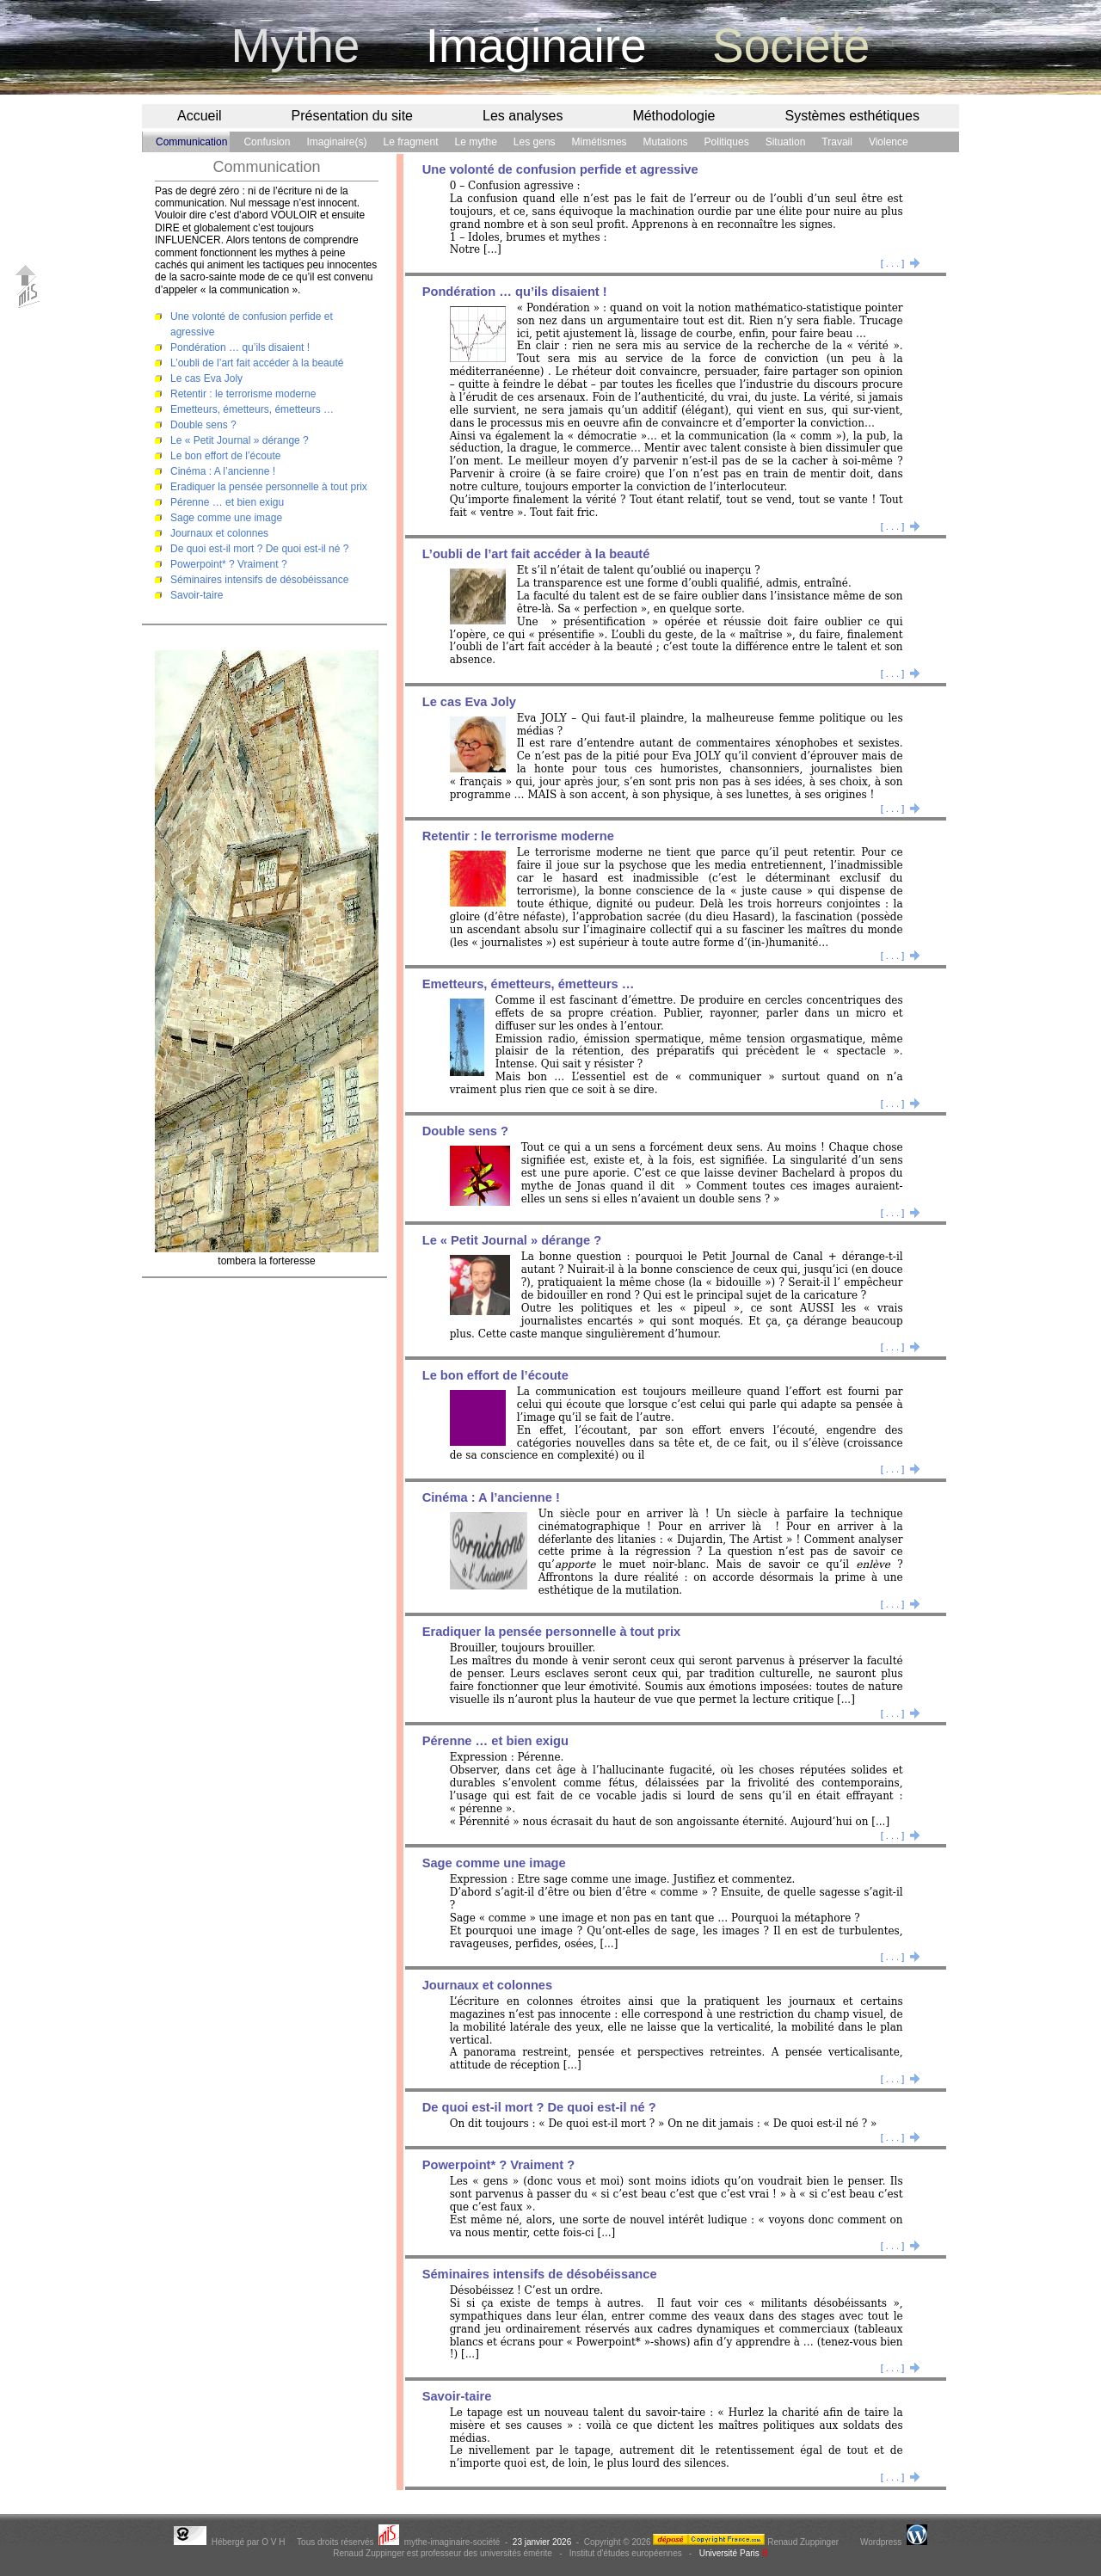  Describe the element at coordinates (196, 595) in the screenshot. I see `Savoir-taire` at that location.